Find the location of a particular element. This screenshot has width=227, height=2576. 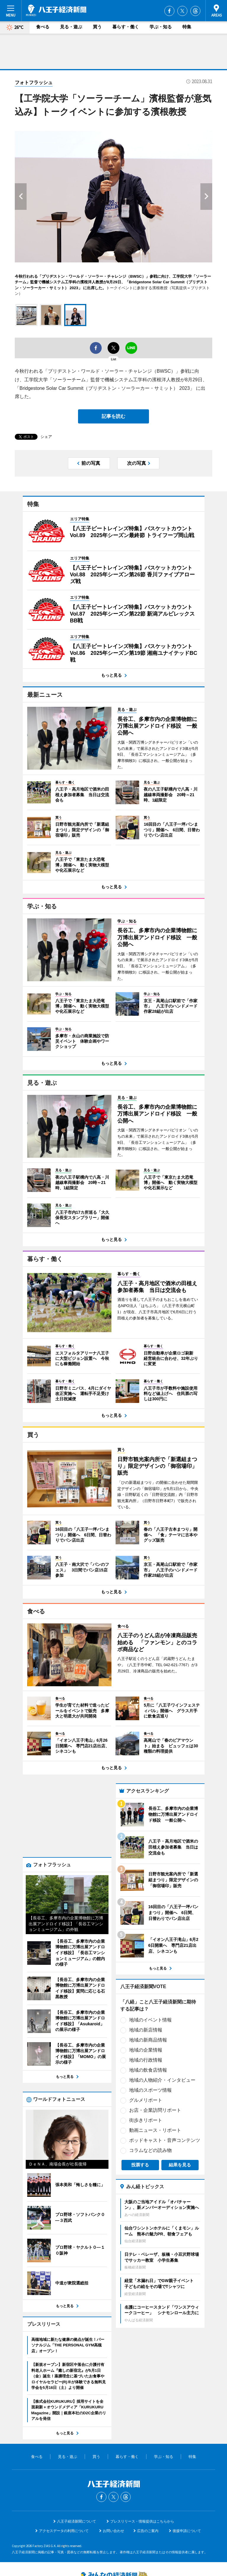

学ぶ・知る is located at coordinates (161, 26).